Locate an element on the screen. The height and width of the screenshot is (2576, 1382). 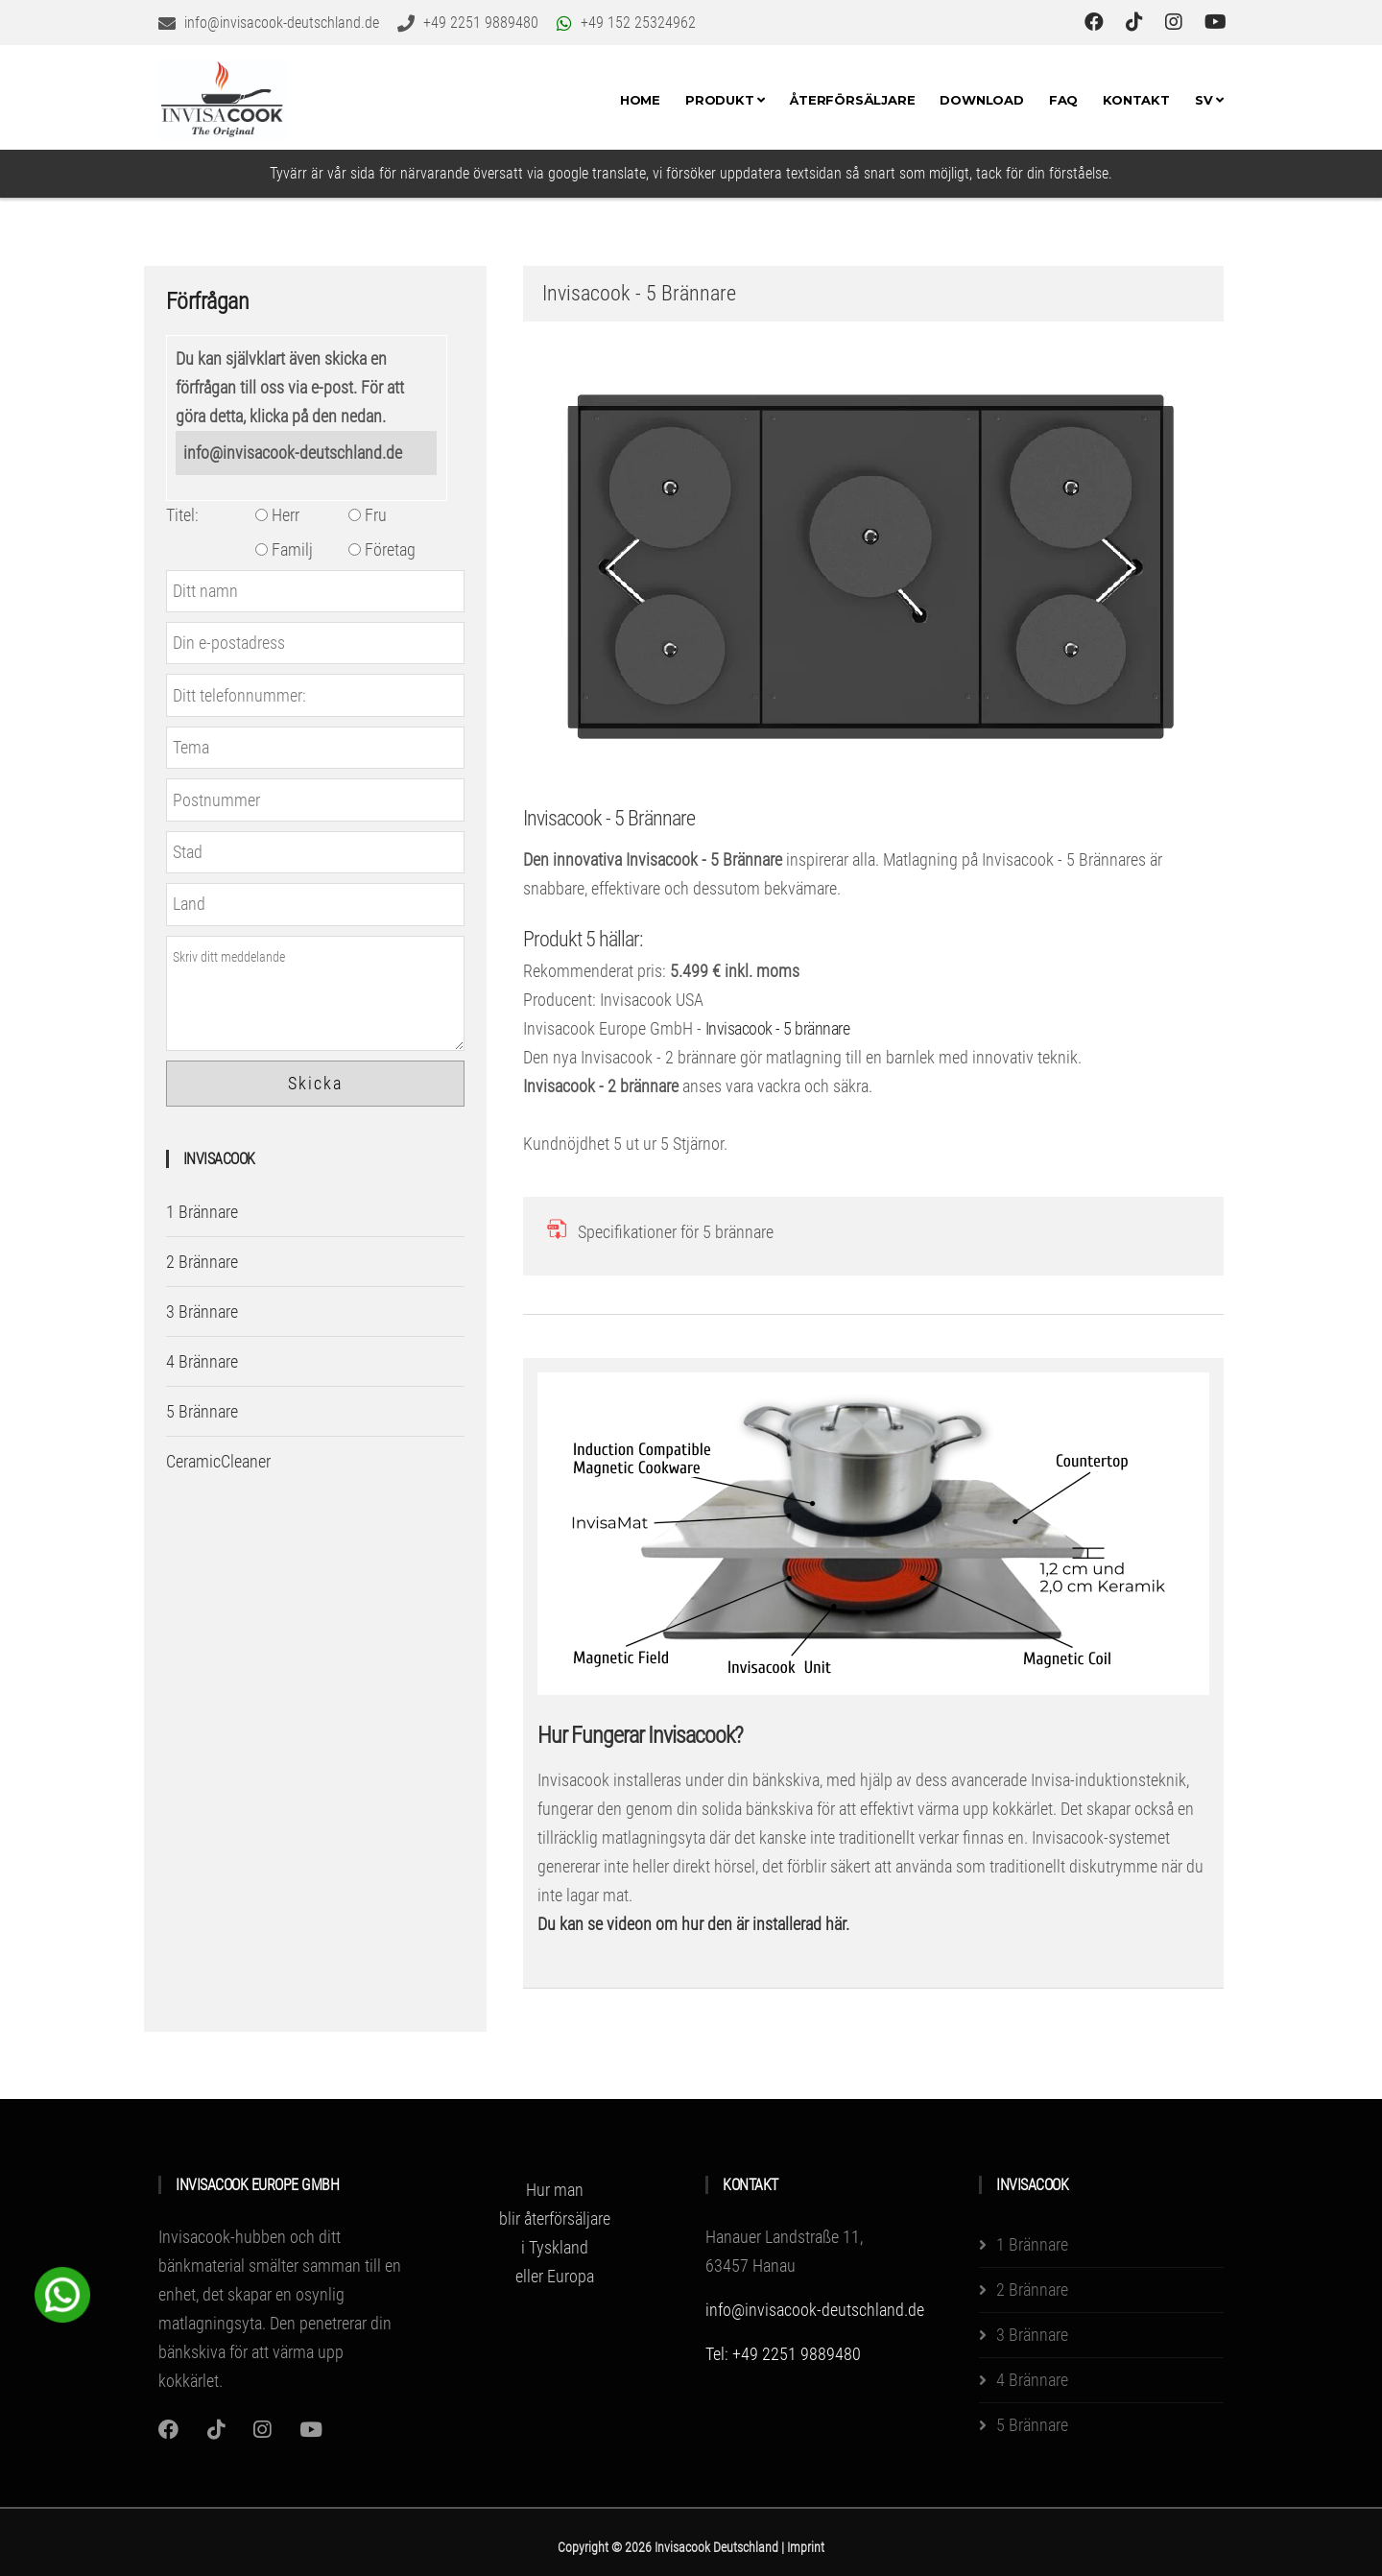
Home is located at coordinates (640, 99).